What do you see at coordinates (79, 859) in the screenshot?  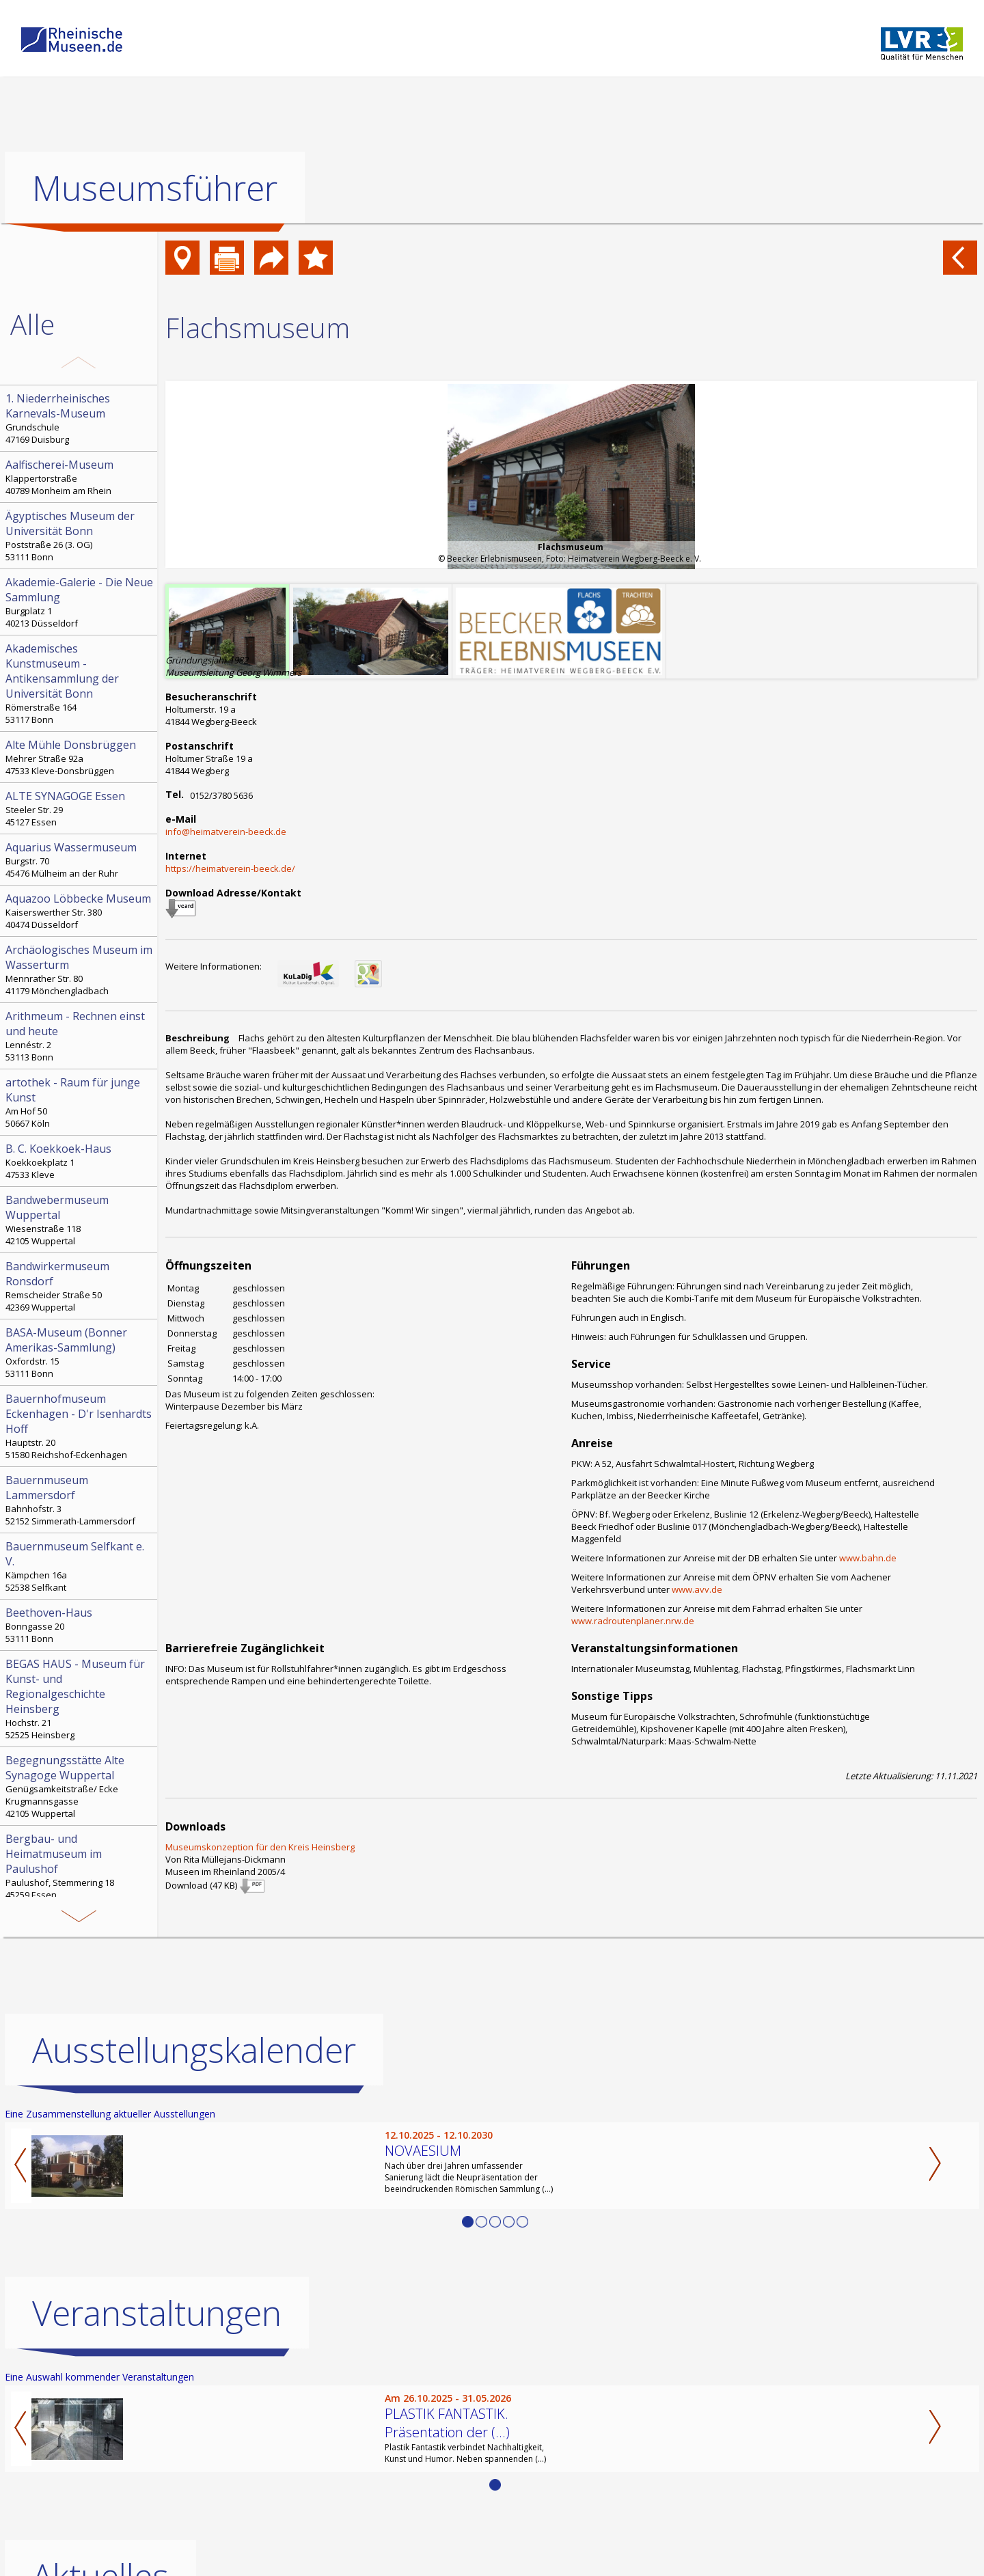 I see `Burgstr. 70 45476 Mülheim an der Ruhr` at bounding box center [79, 859].